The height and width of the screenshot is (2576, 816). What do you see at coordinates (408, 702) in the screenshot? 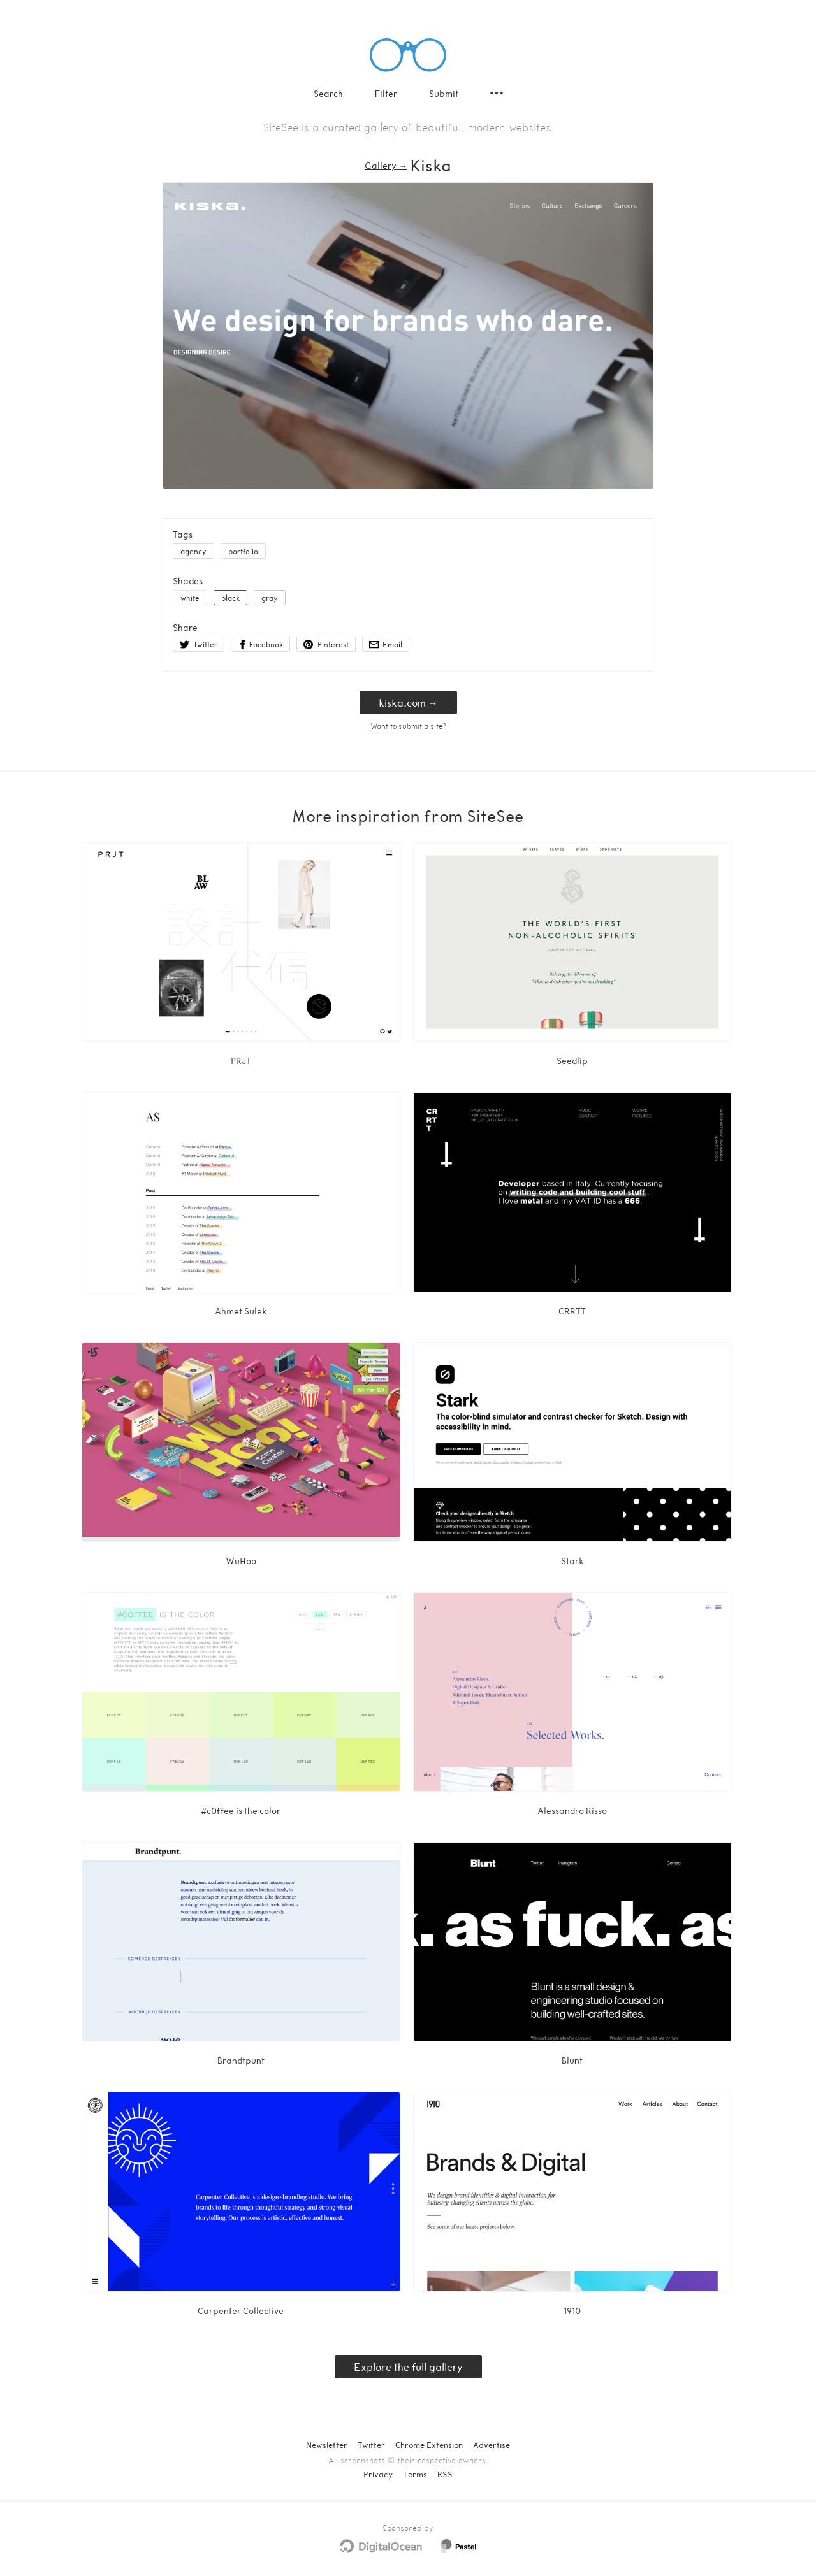
I see `kiska.com → [kiska.com]` at bounding box center [408, 702].